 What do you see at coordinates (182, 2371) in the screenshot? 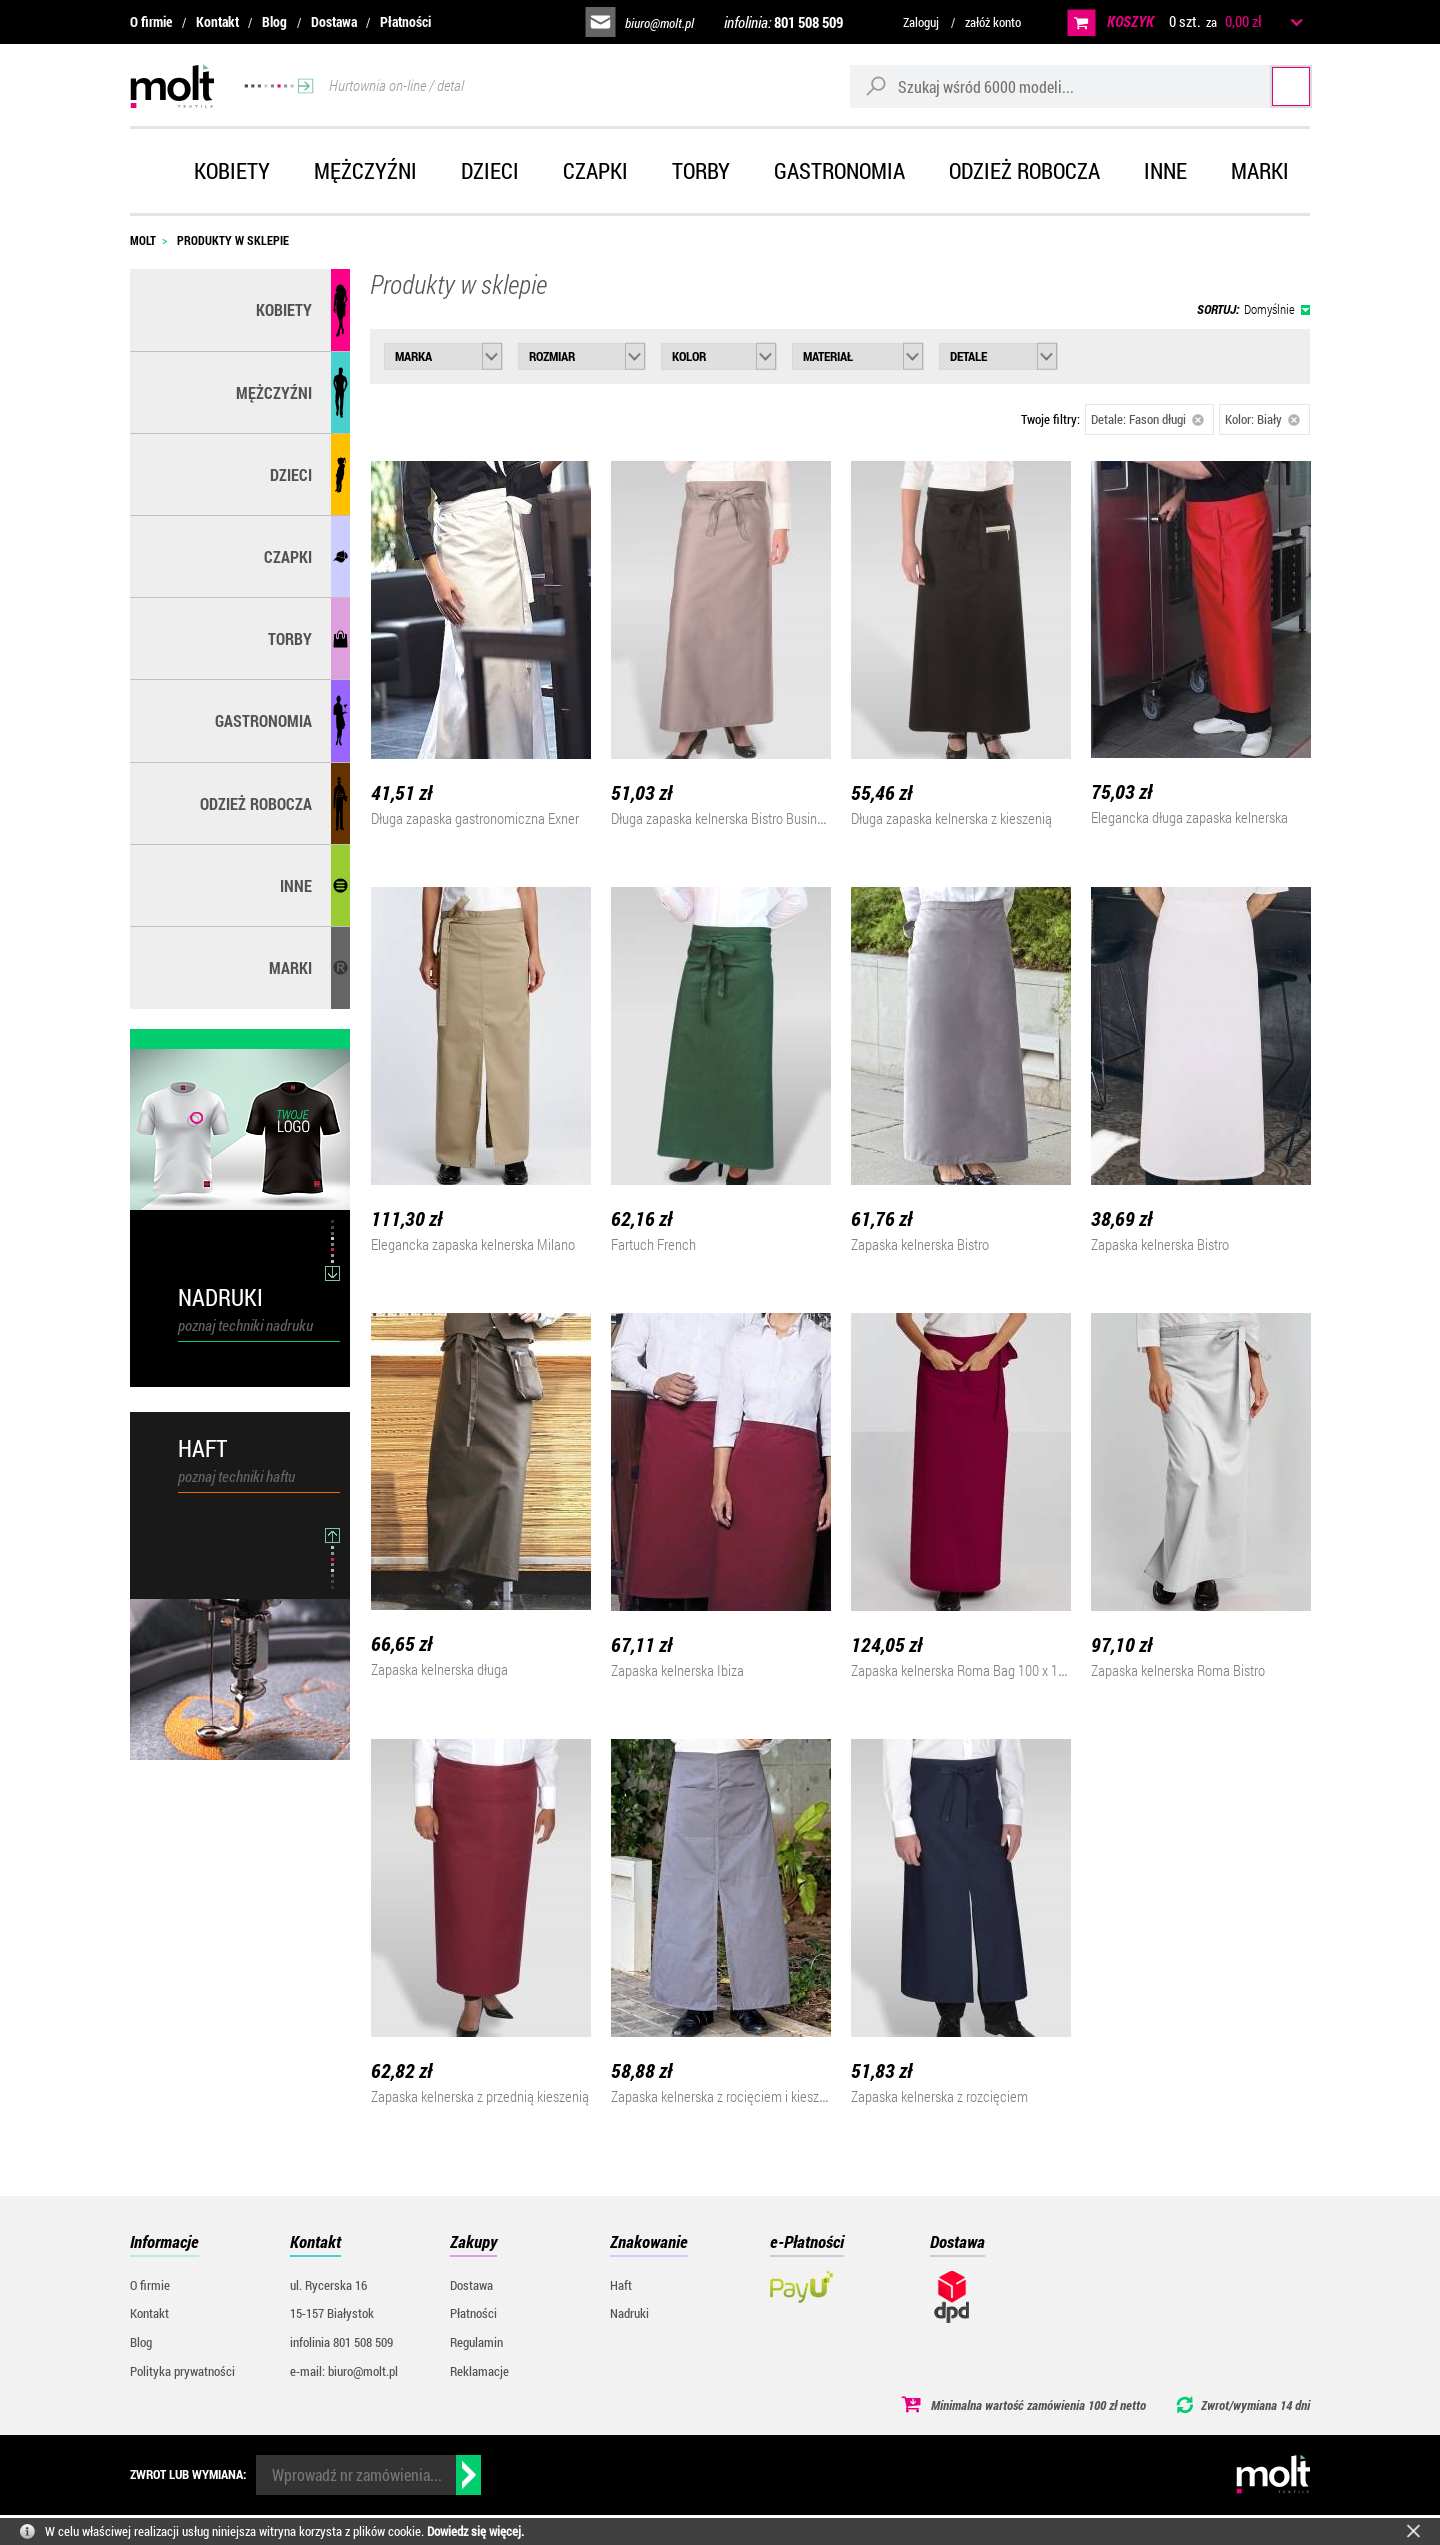
I see `Polityka prywatności` at bounding box center [182, 2371].